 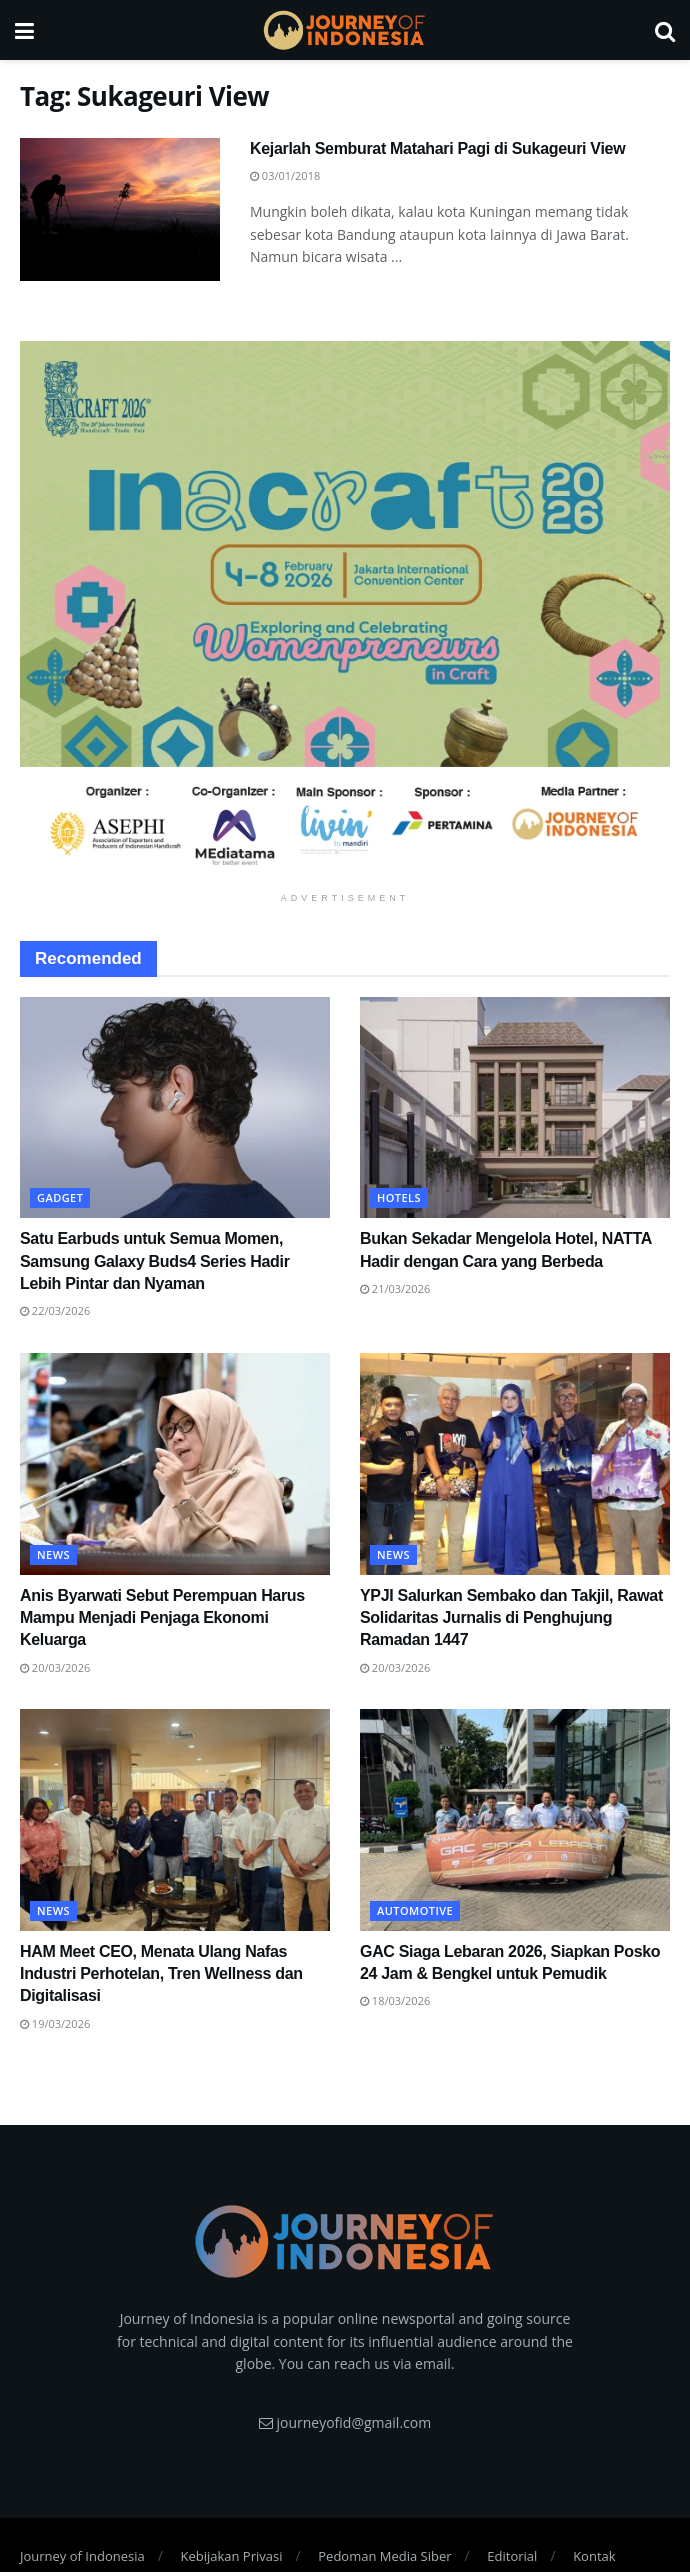 I want to click on [Read article: Kejarlah Semburat Matahari Pagi di Sukageuri View], so click(x=120, y=209).